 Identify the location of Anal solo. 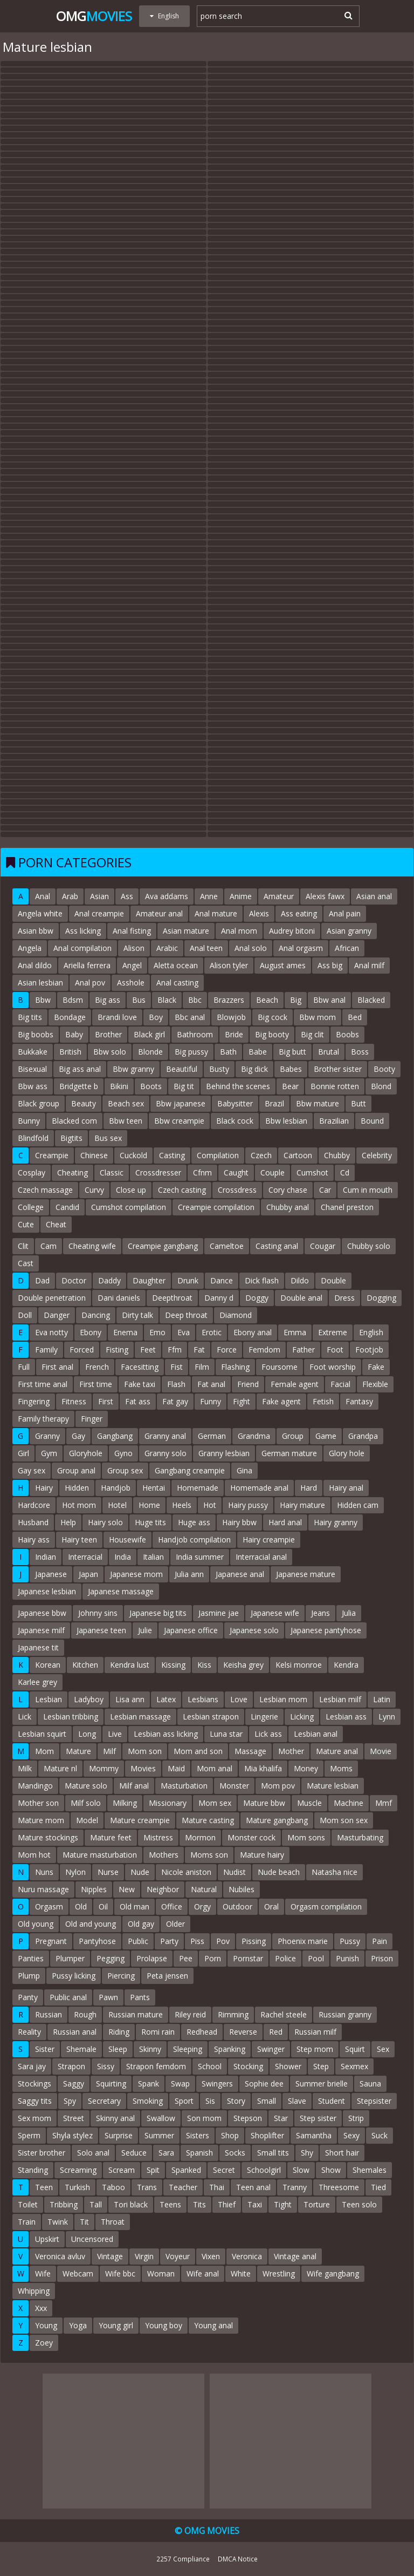
(250, 948).